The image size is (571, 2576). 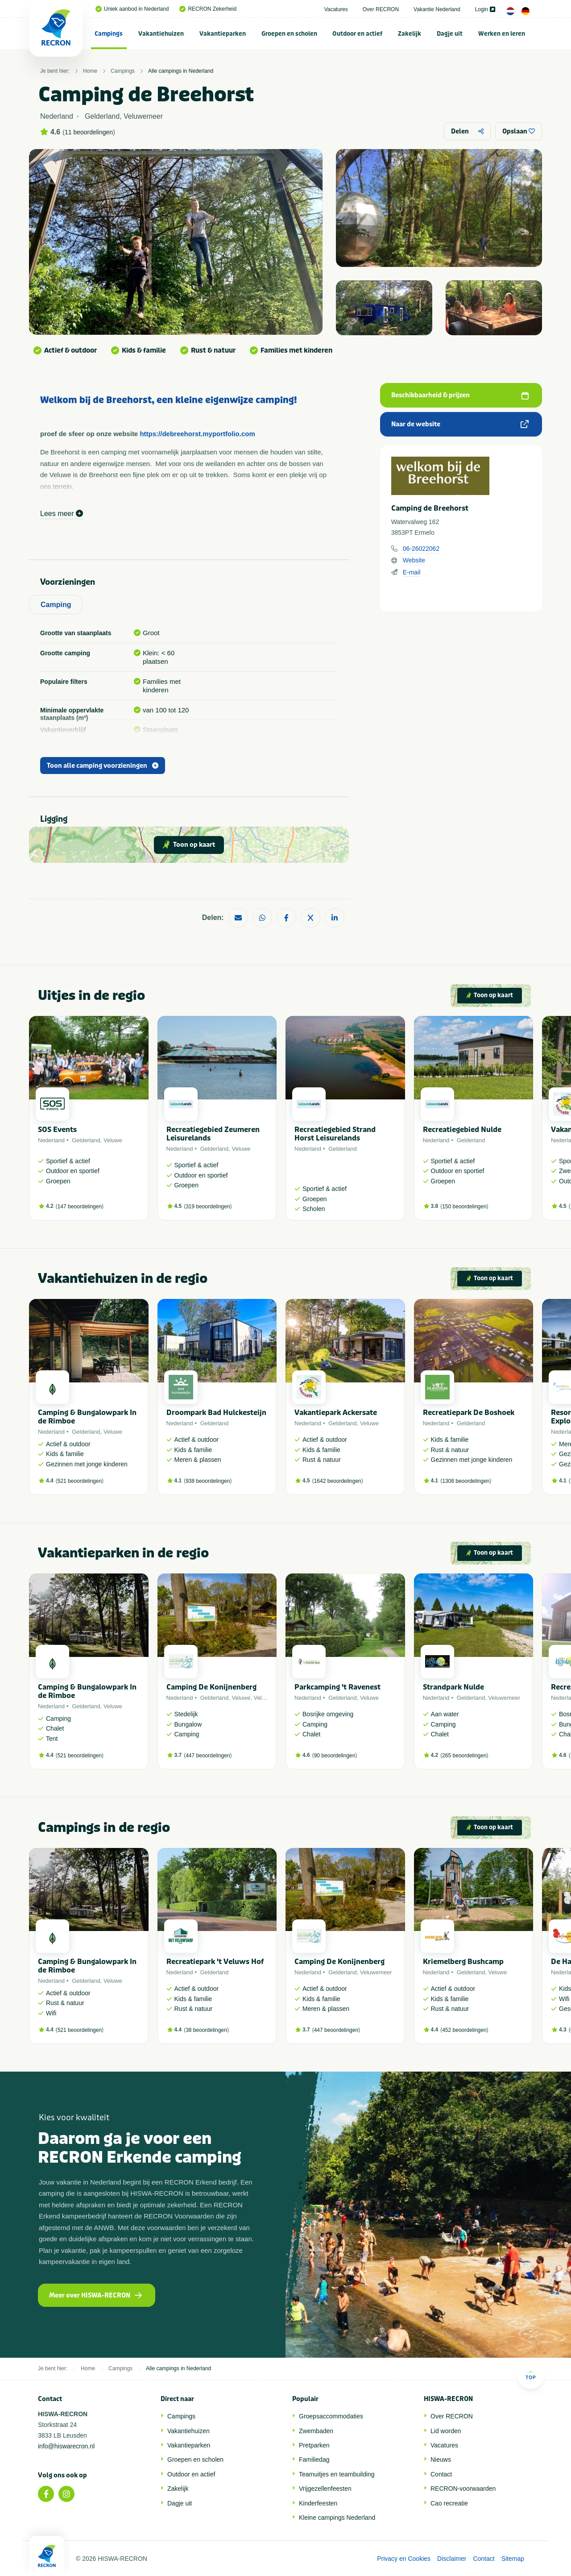 I want to click on SOS Events, so click(x=57, y=1129).